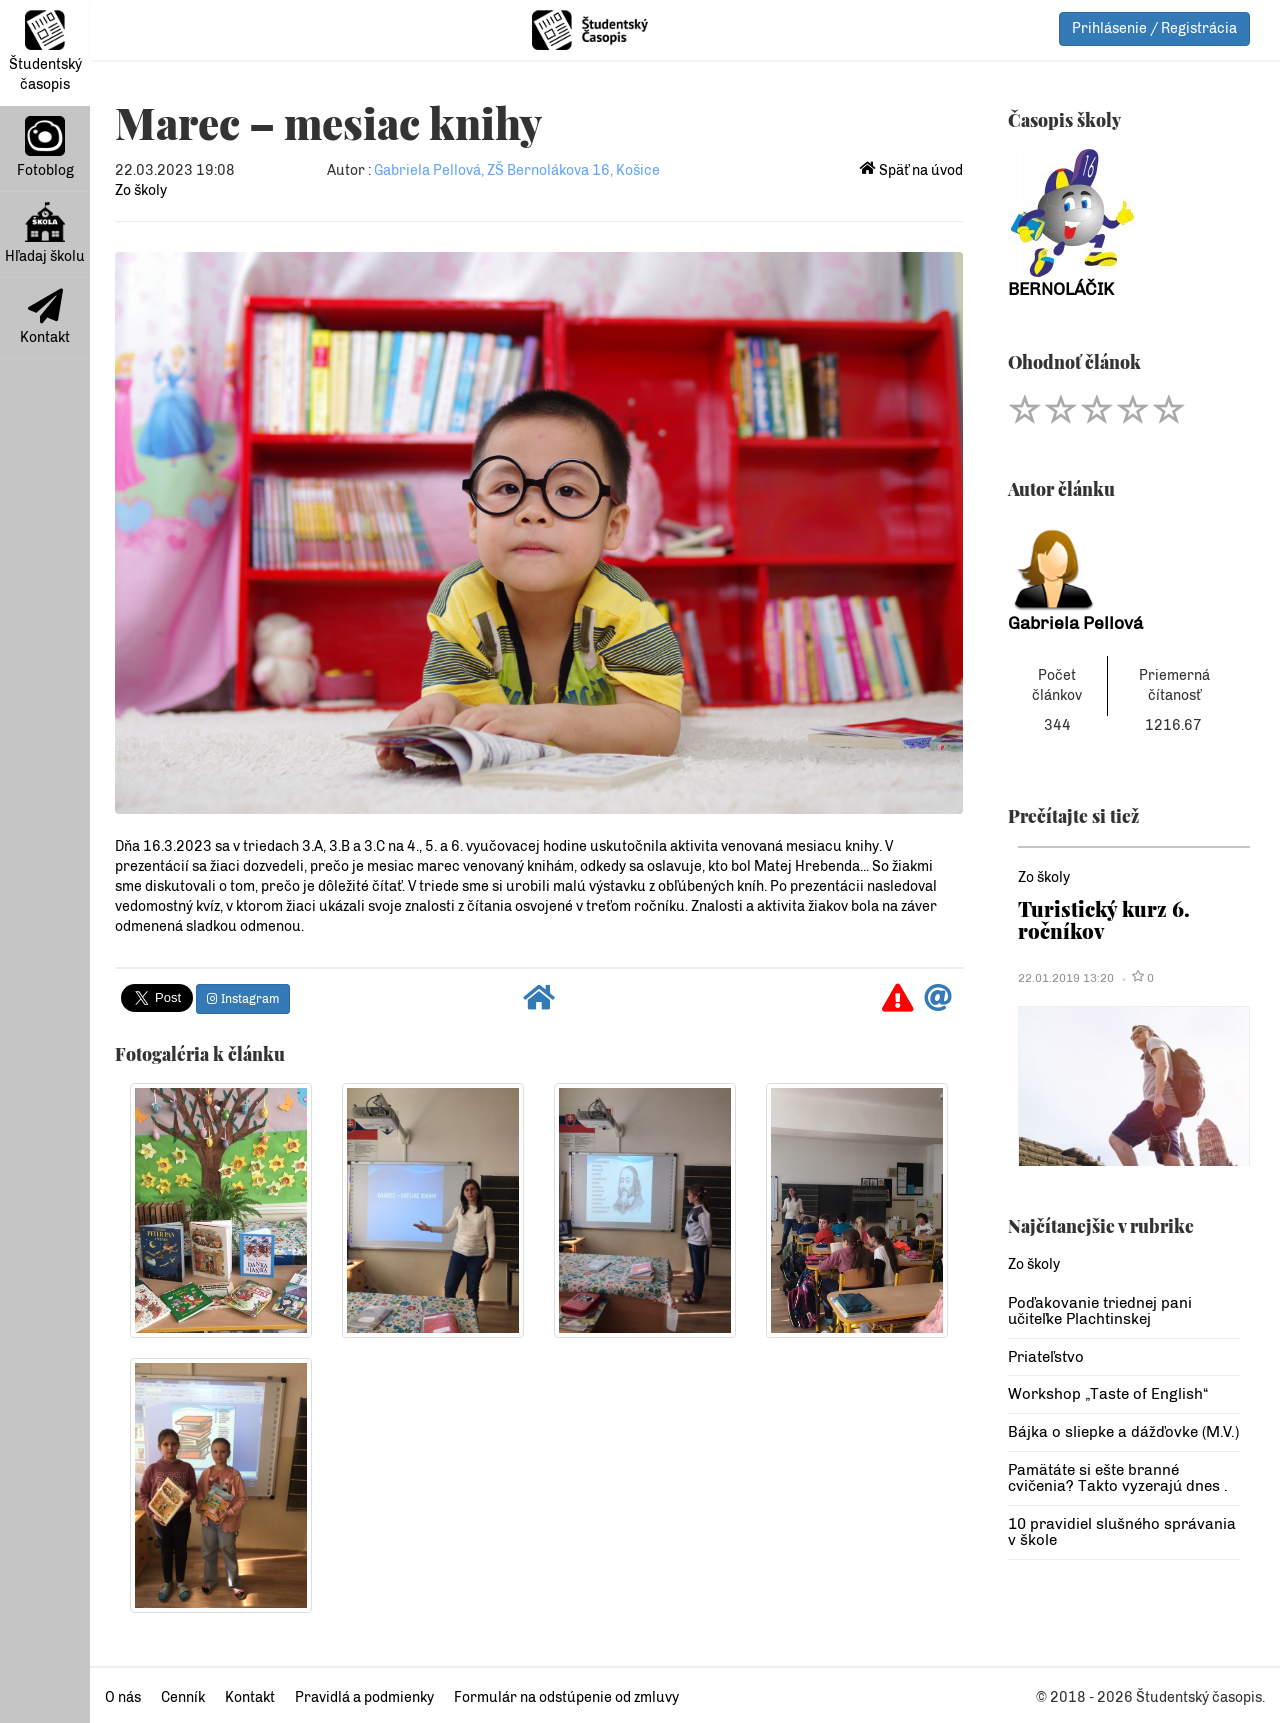 This screenshot has height=1723, width=1280. Describe the element at coordinates (123, 1697) in the screenshot. I see `O nás` at that location.